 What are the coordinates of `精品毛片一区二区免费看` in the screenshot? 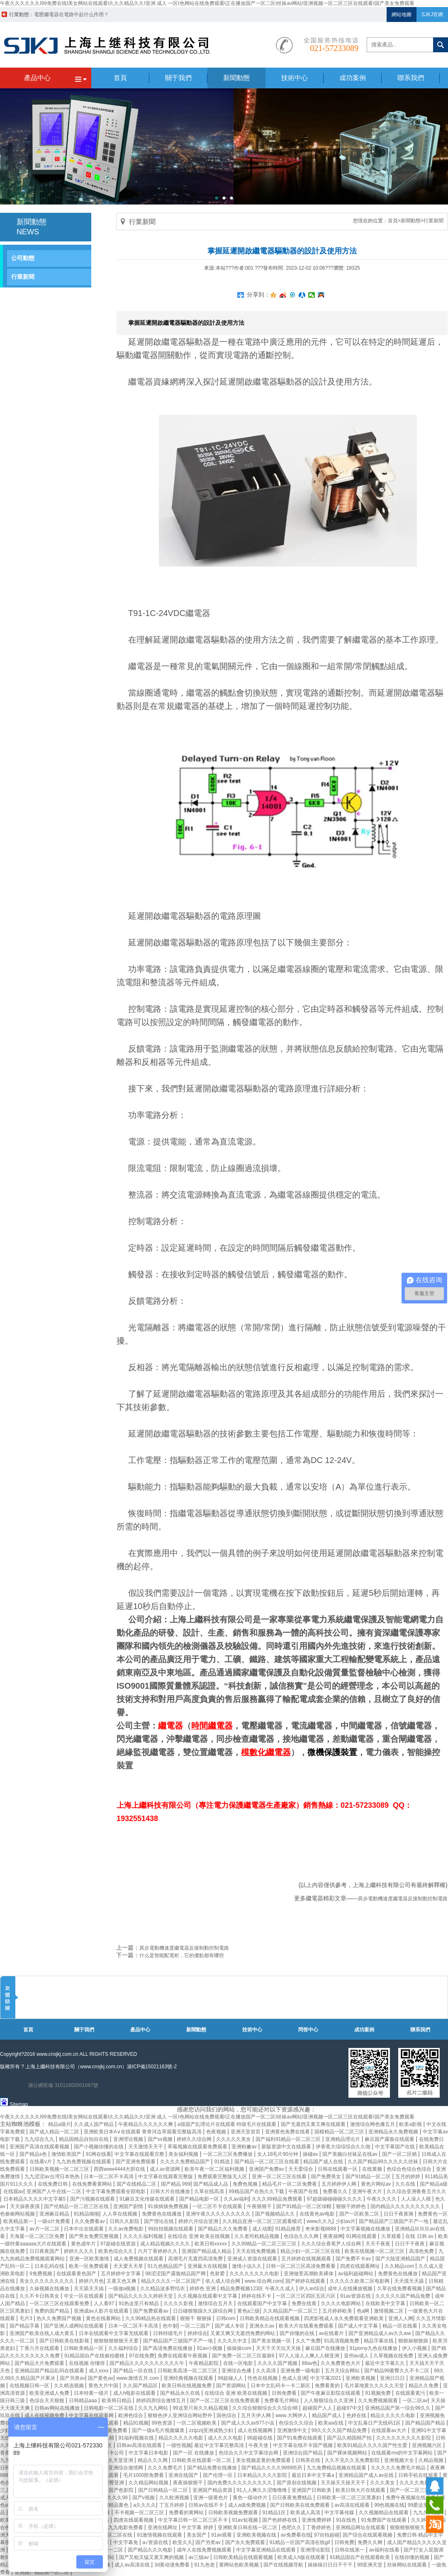 It's located at (290, 2184).